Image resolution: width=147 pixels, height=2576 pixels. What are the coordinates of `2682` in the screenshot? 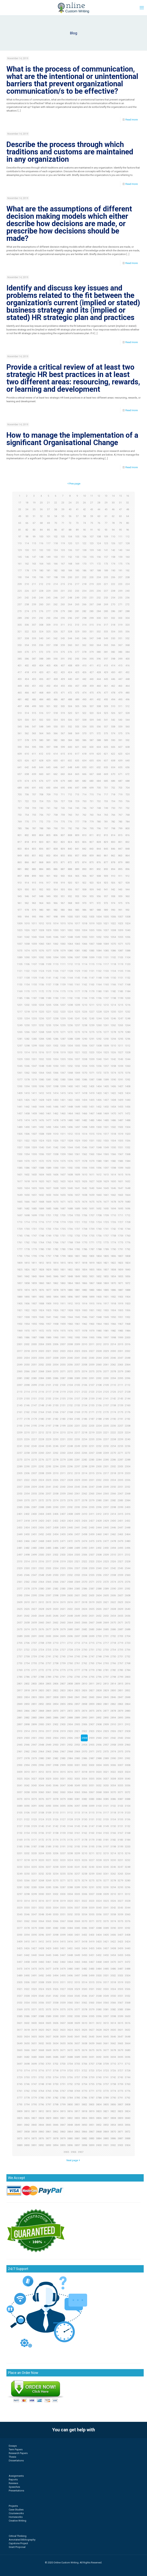 It's located at (84, 1629).